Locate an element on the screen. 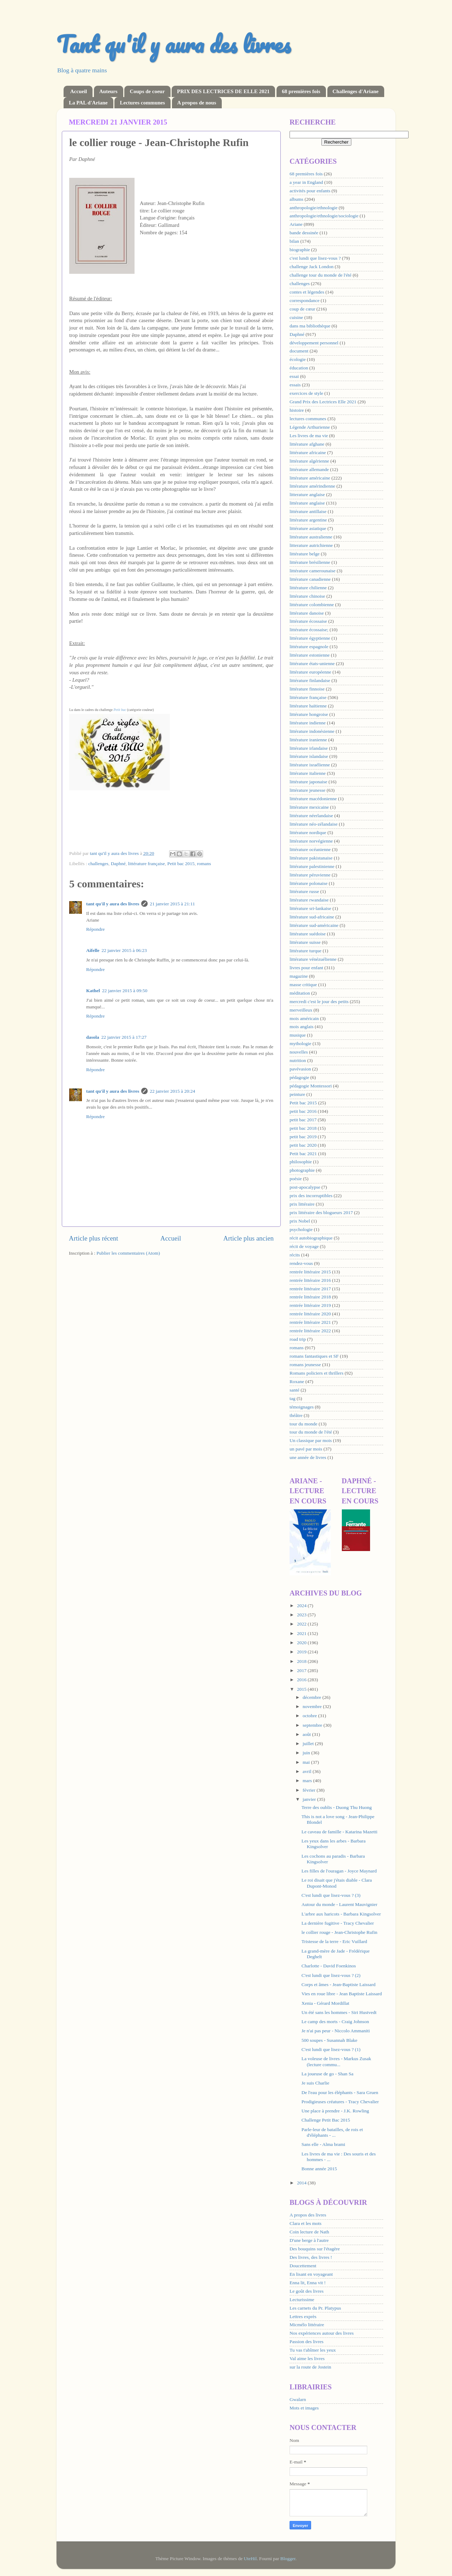 Image resolution: width=452 pixels, height=2576 pixels. août is located at coordinates (307, 1734).